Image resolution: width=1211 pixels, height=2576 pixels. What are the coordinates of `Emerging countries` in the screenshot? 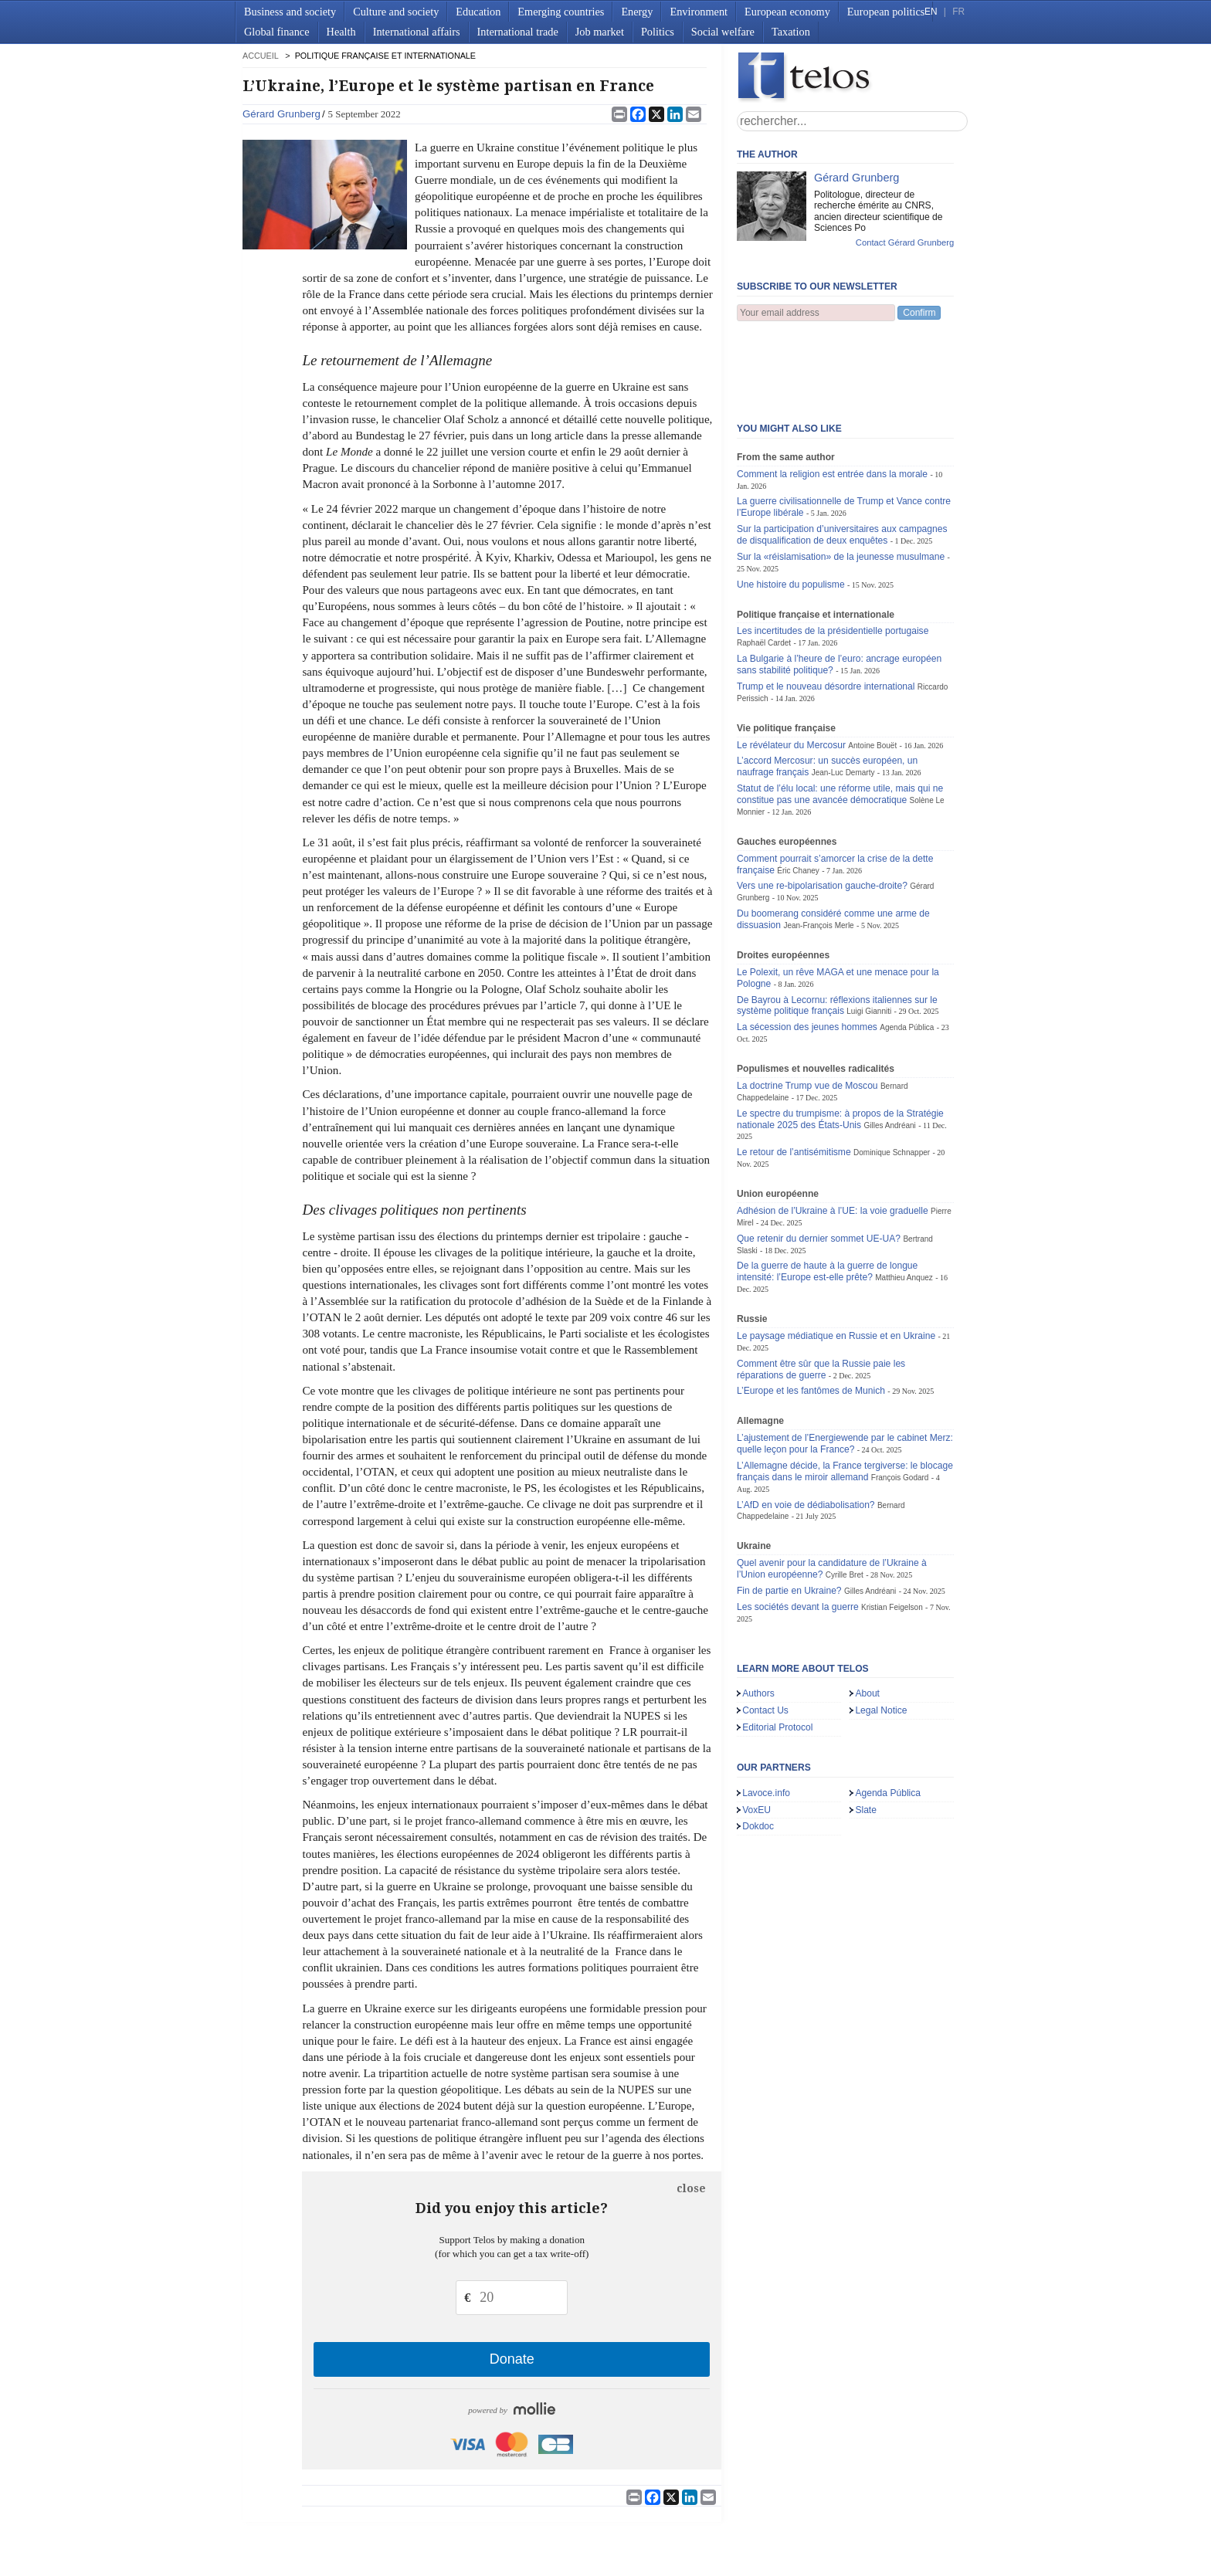 It's located at (560, 11).